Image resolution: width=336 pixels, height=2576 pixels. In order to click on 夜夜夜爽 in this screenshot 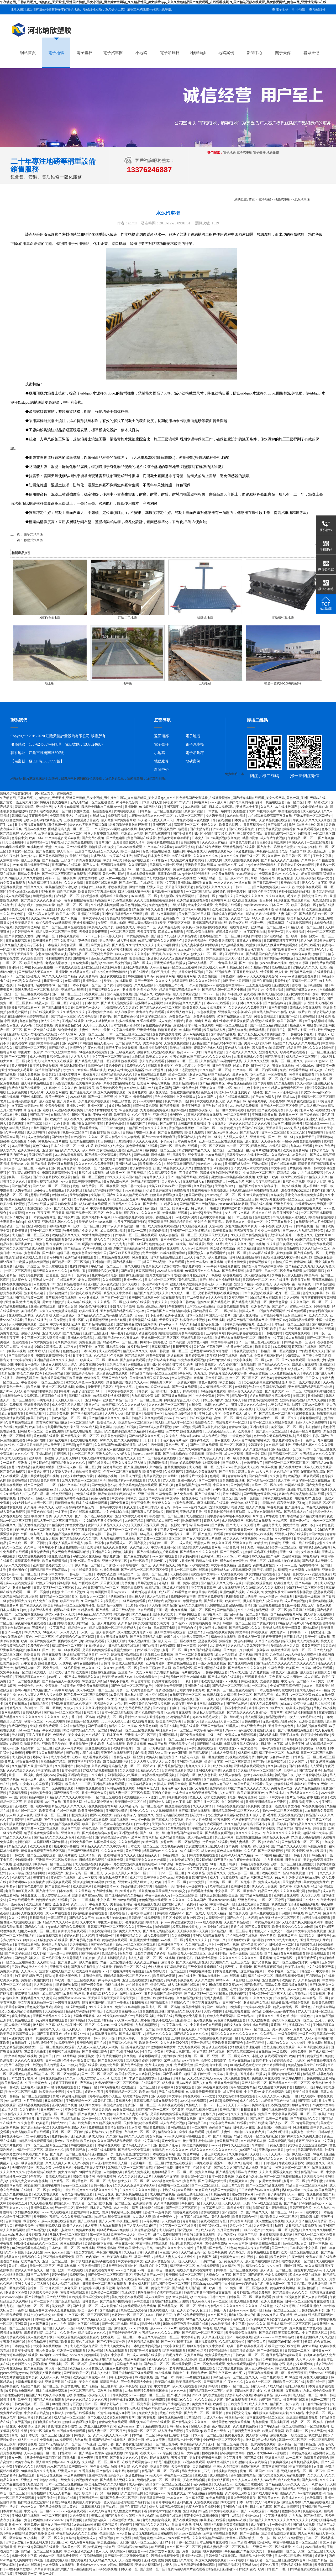, I will do `click(44, 1213)`.